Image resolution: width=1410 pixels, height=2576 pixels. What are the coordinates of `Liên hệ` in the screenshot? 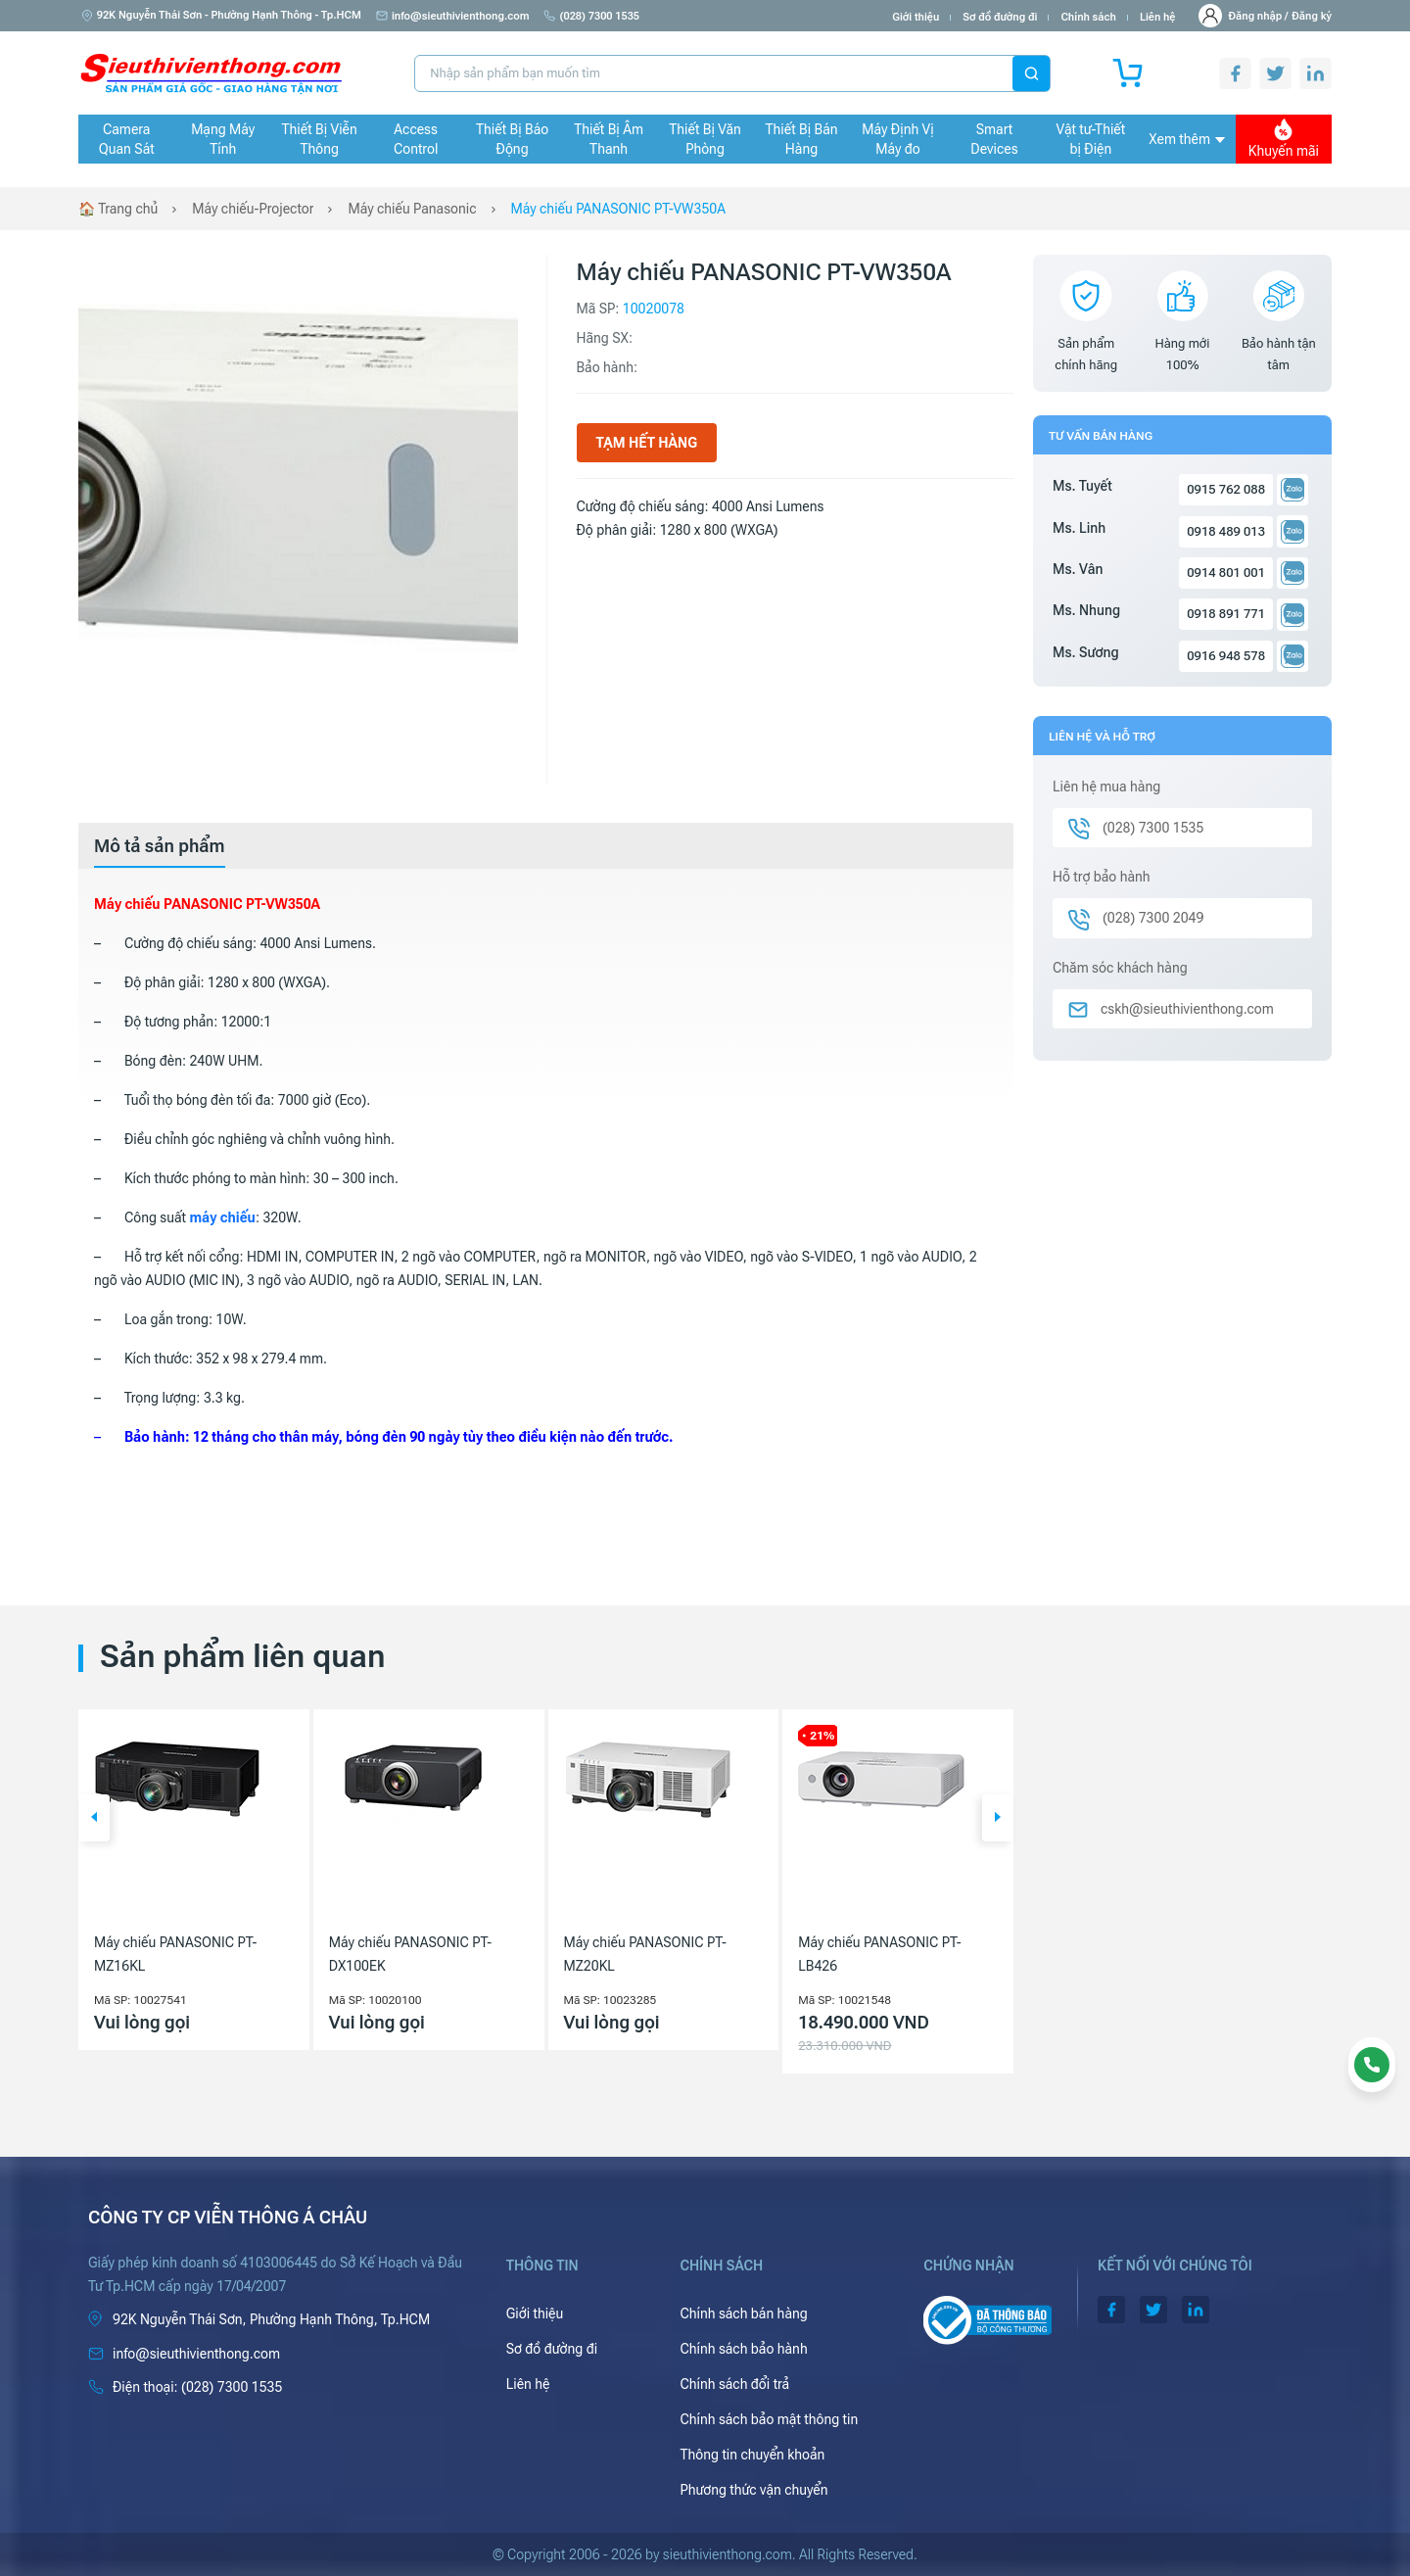 It's located at (1158, 17).